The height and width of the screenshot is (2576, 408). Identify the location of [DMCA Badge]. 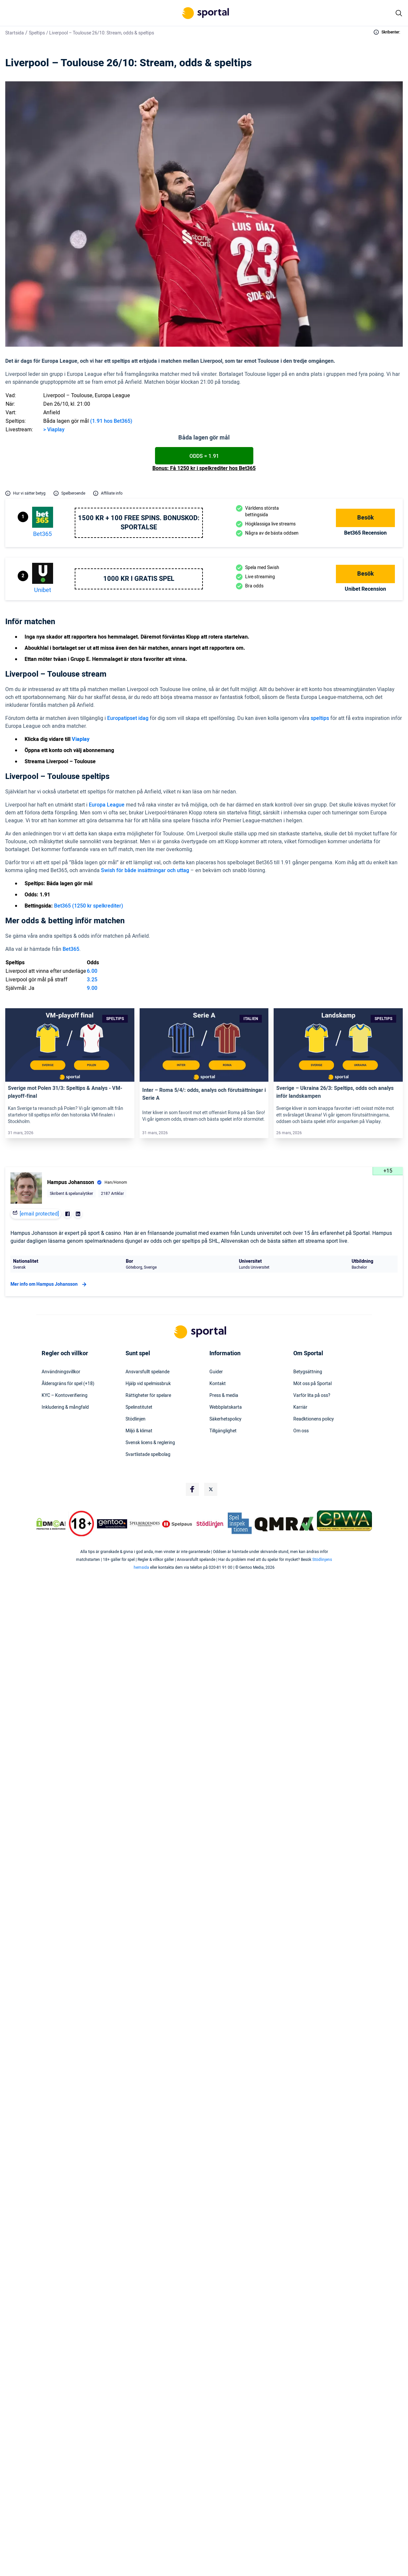
(51, 1523).